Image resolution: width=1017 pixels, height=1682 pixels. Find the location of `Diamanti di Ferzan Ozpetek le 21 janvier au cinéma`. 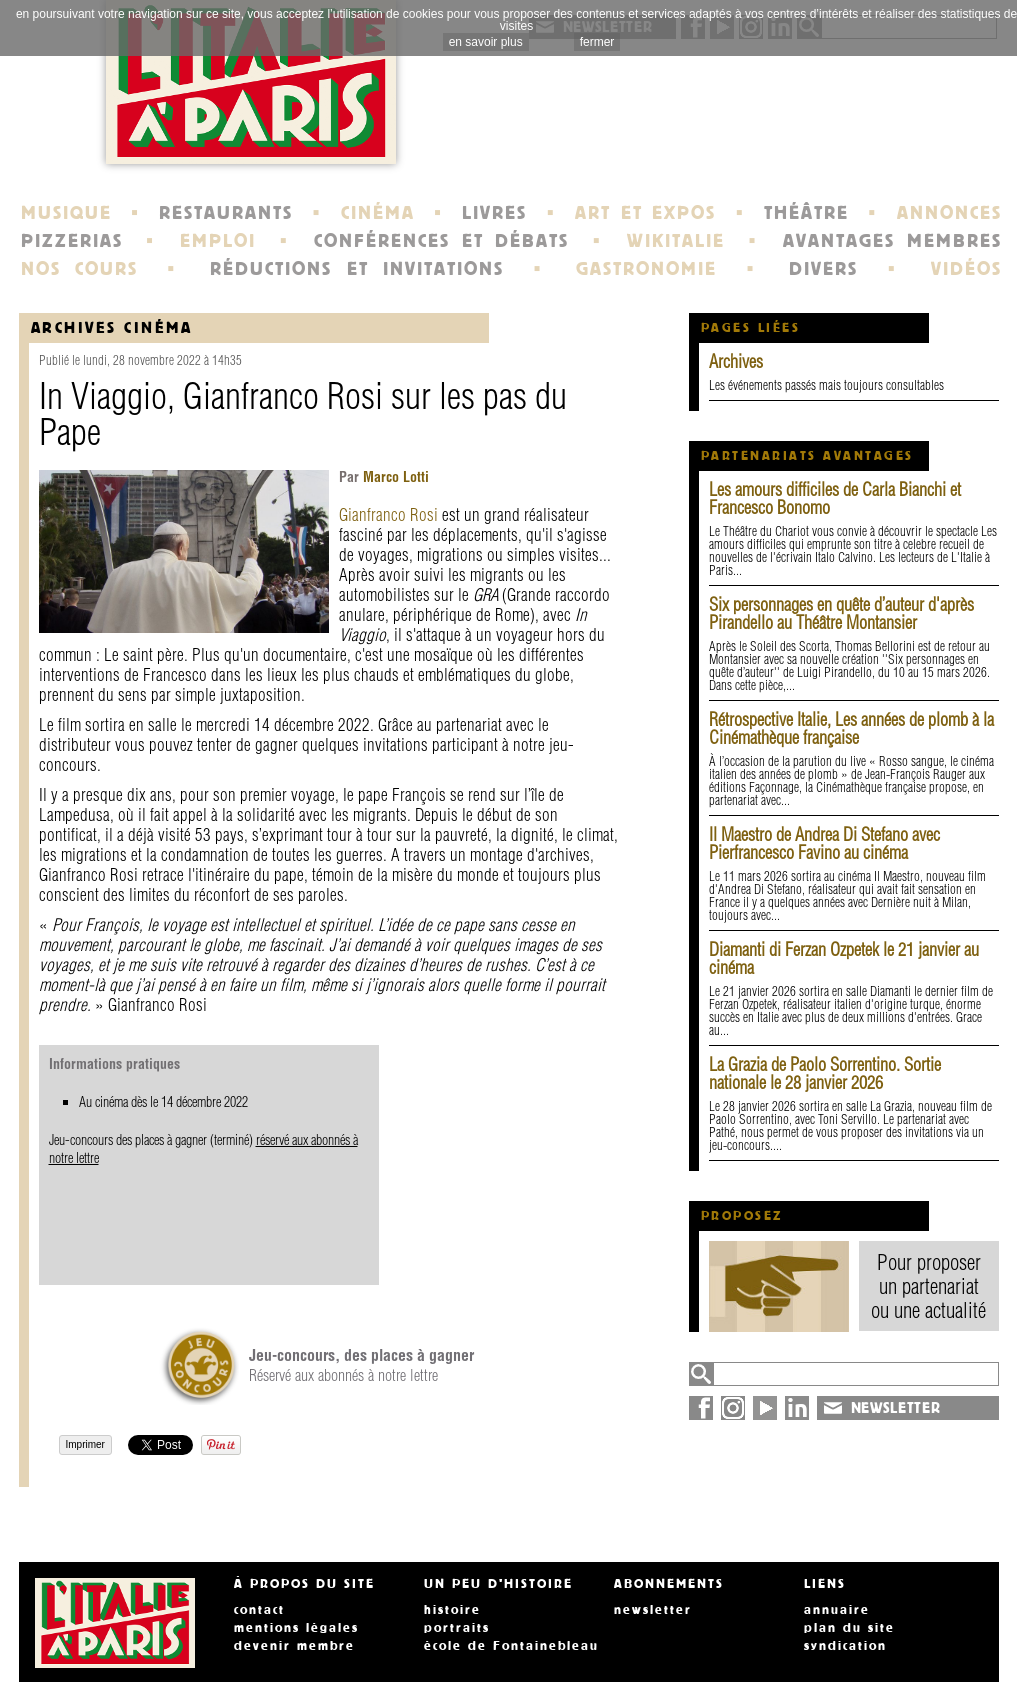

Diamanti di Ferzan Ozpetek le 21 janvier au cinéma is located at coordinates (844, 958).